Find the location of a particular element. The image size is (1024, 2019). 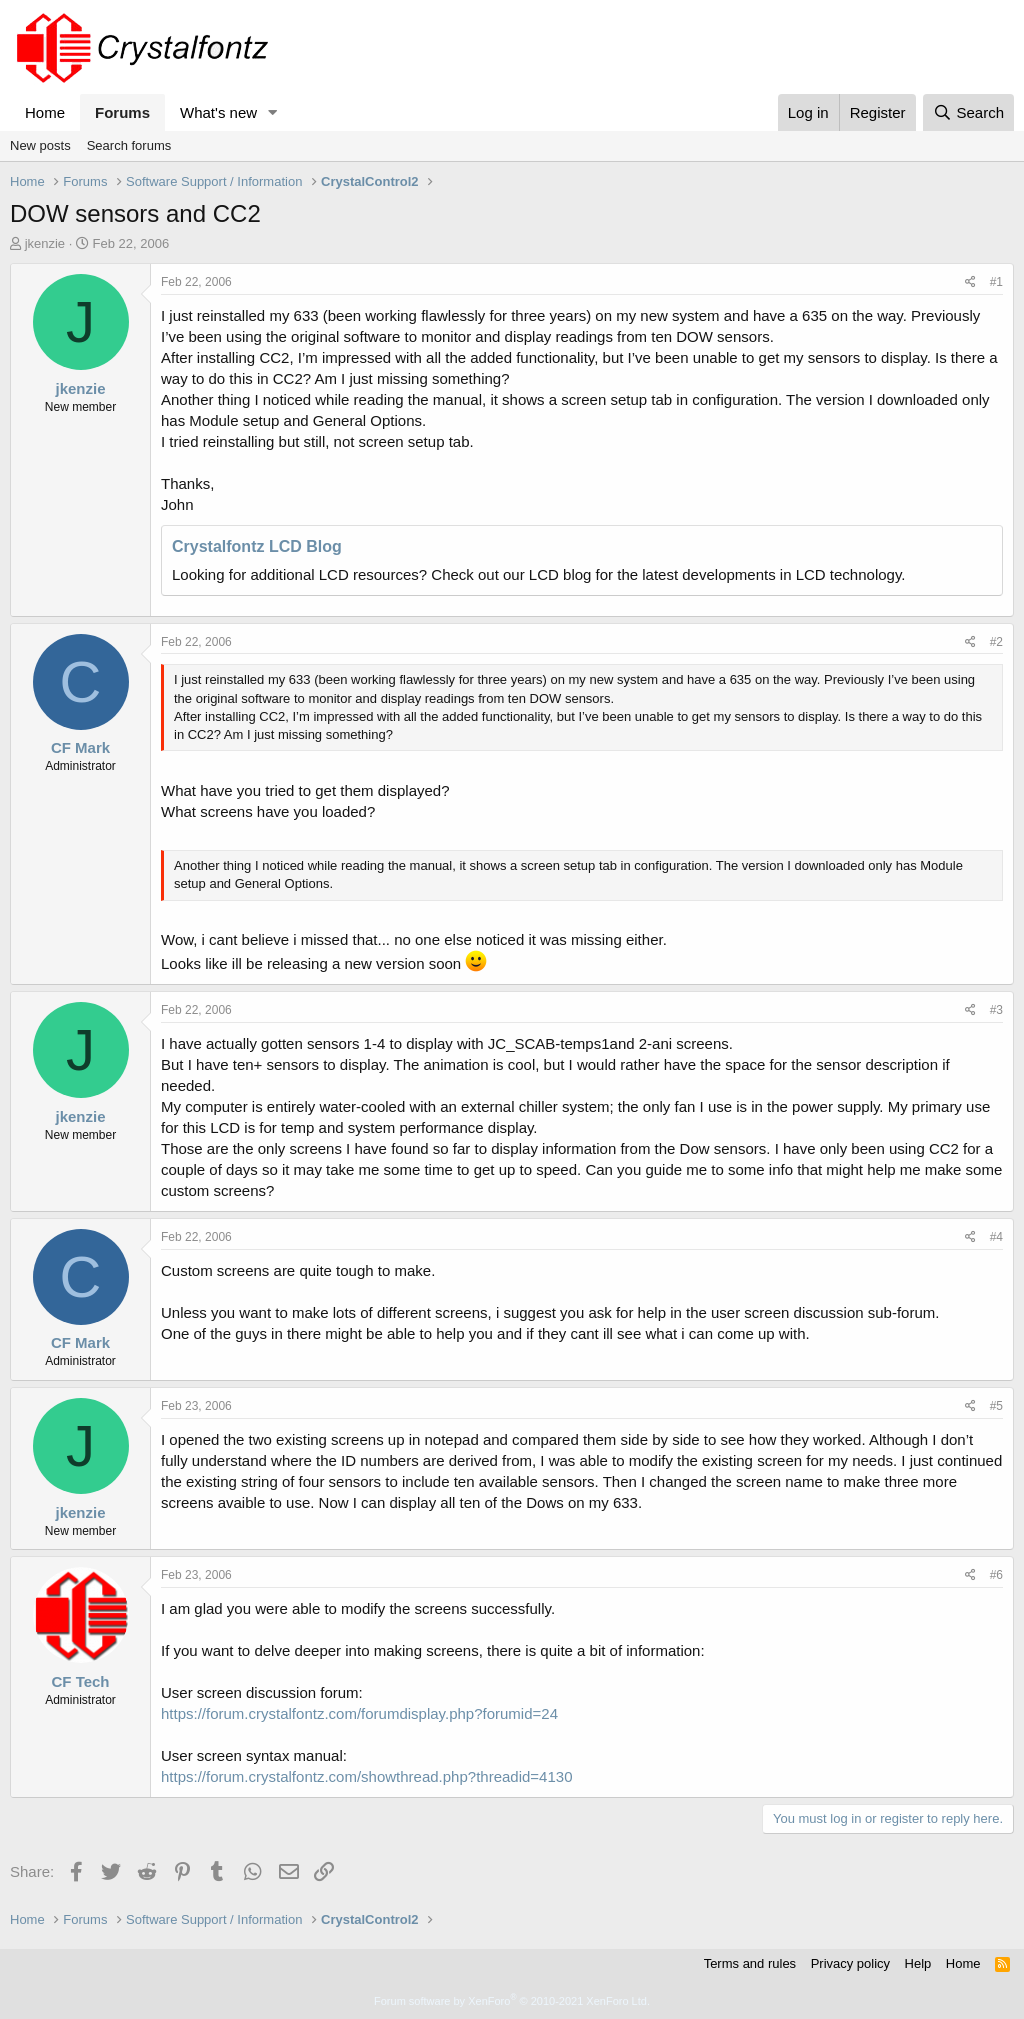

Privacy policy is located at coordinates (850, 1963).